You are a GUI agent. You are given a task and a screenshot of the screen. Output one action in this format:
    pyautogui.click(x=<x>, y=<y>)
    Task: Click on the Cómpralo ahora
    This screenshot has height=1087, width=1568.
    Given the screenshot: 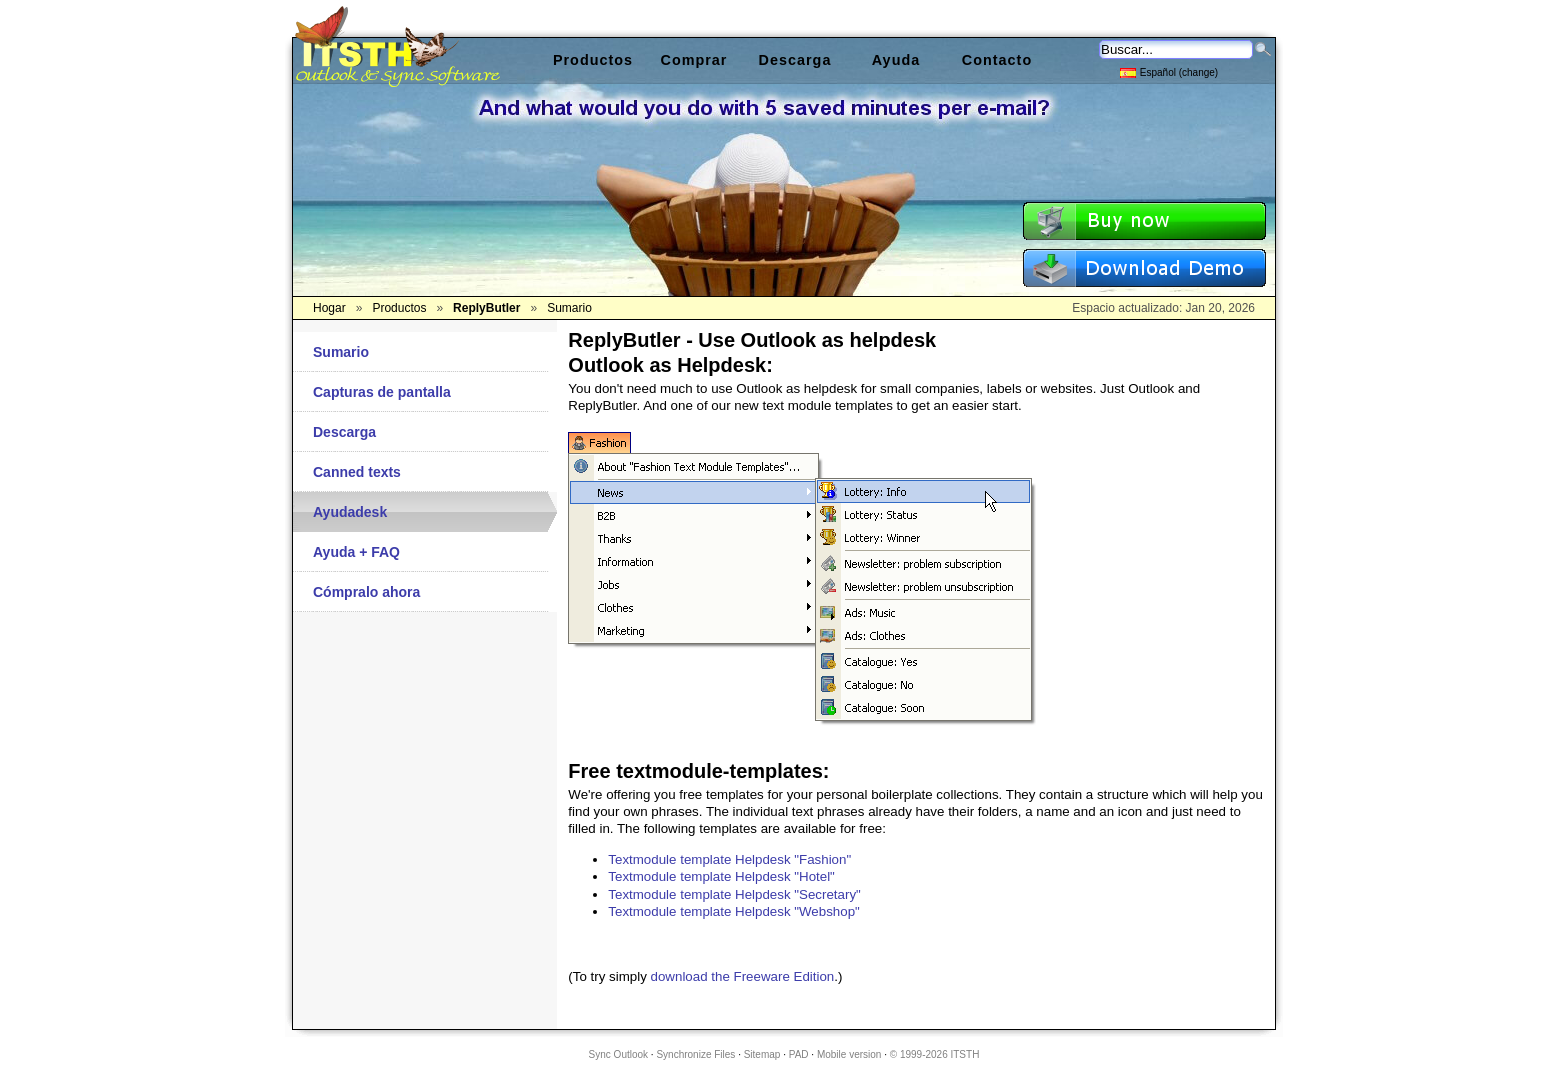 What is the action you would take?
    pyautogui.click(x=366, y=592)
    